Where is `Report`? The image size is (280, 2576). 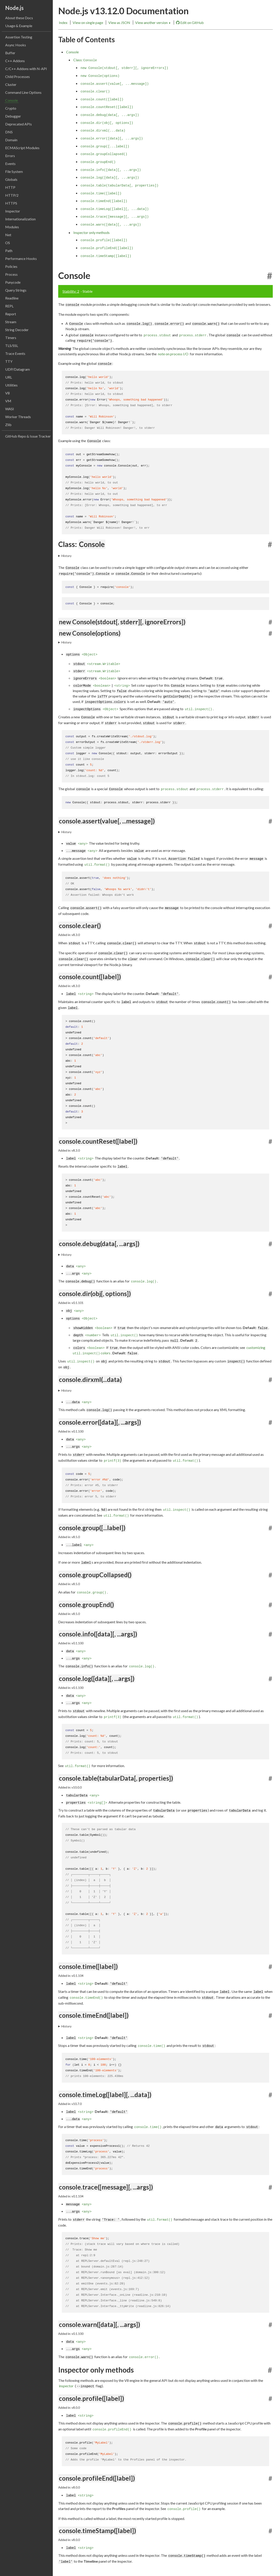
Report is located at coordinates (10, 314).